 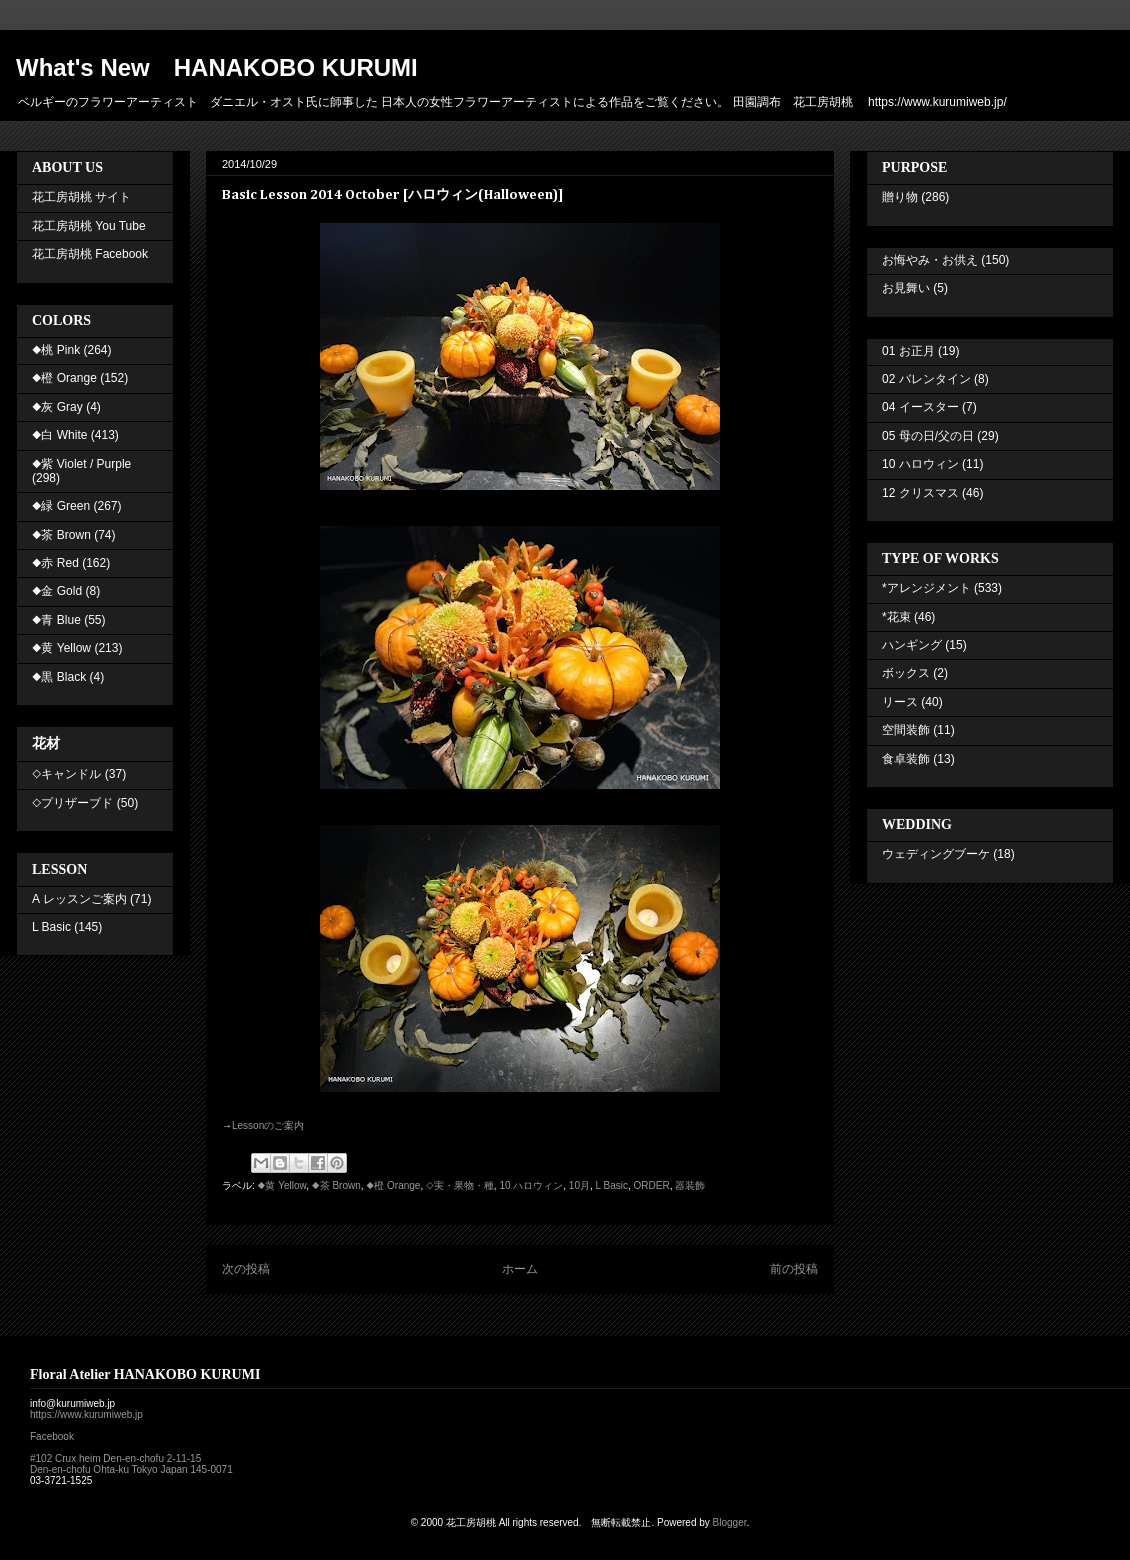 What do you see at coordinates (912, 645) in the screenshot?
I see `ハンギング` at bounding box center [912, 645].